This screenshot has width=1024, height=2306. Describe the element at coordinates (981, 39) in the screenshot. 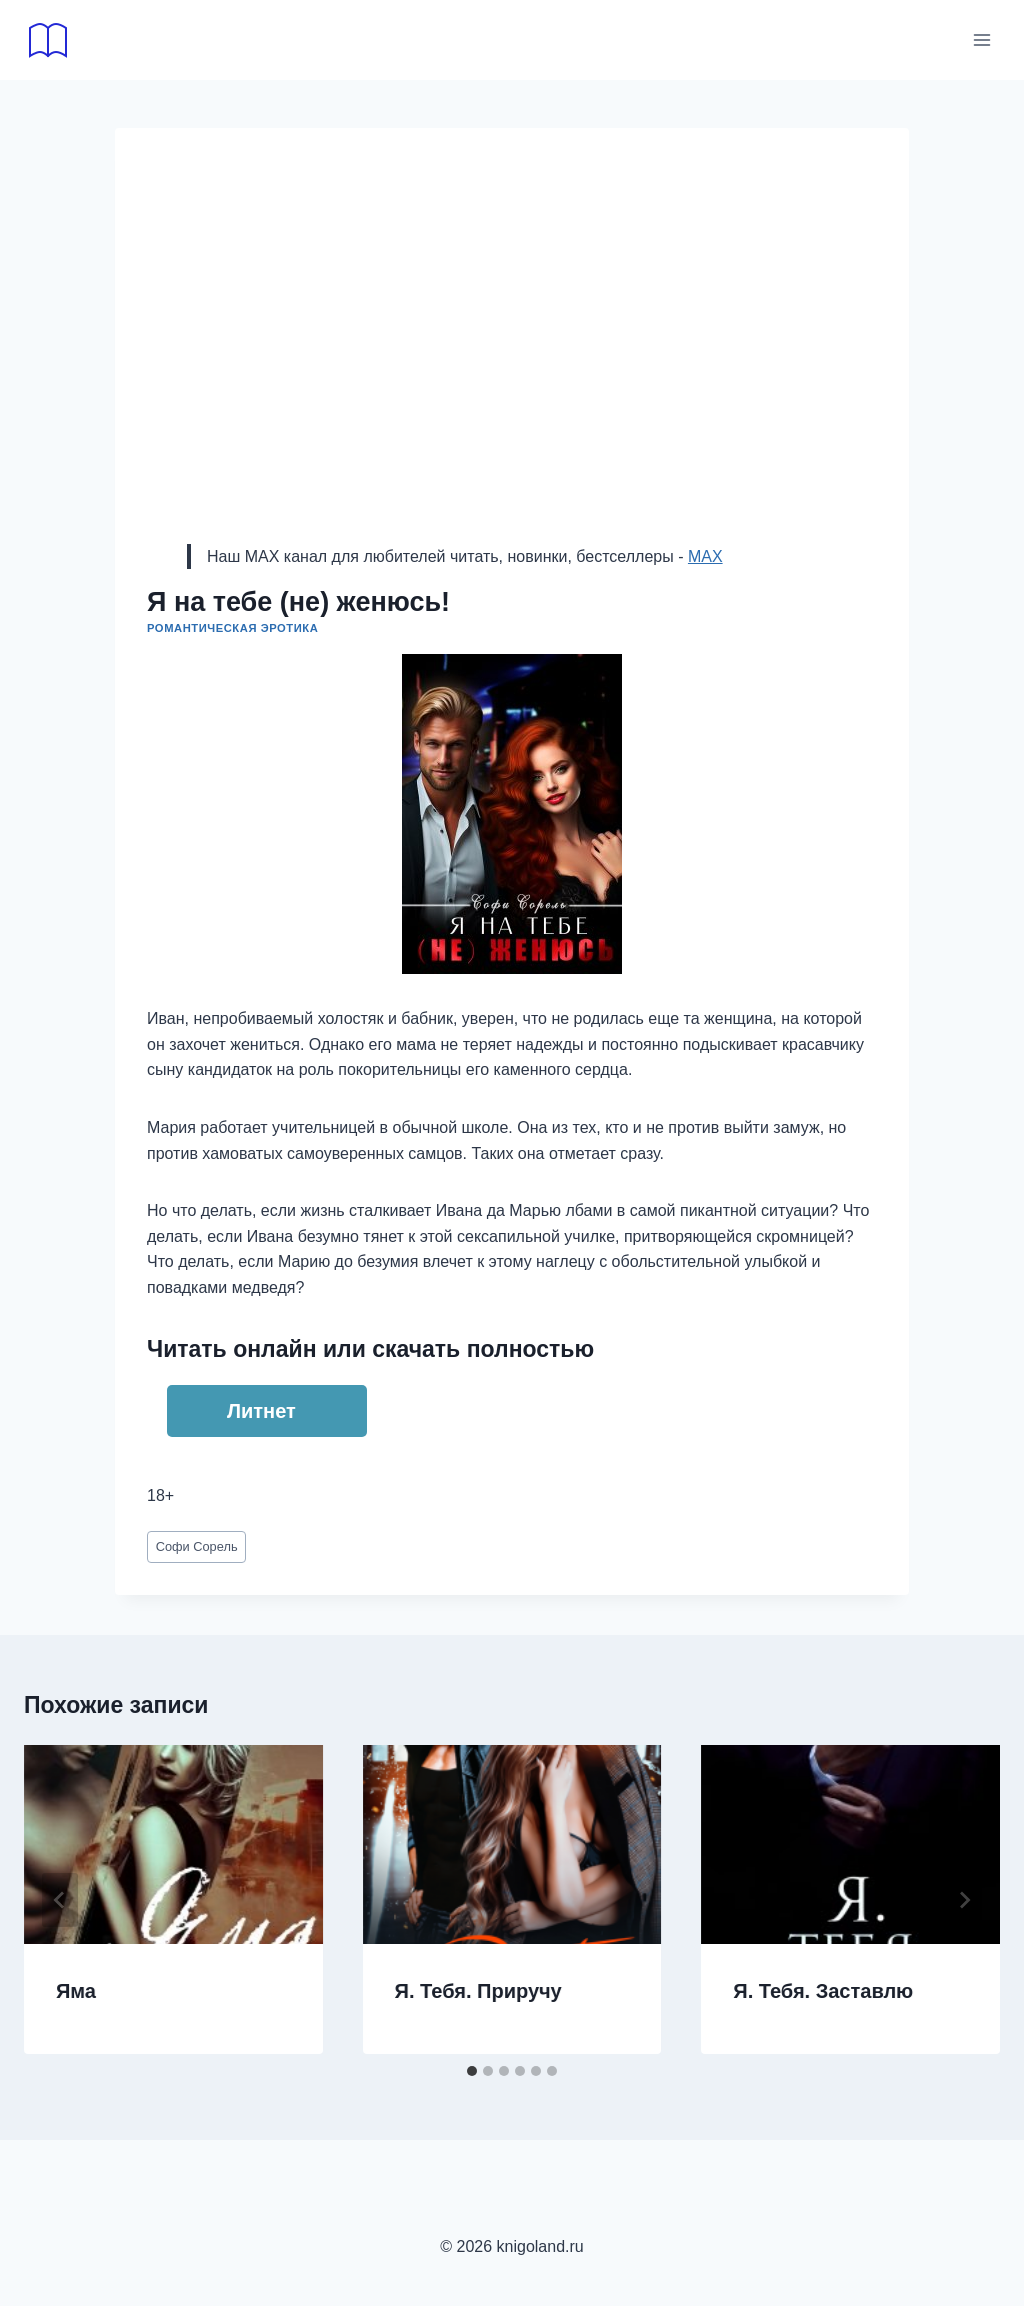

I see `[Открыть меню]` at that location.